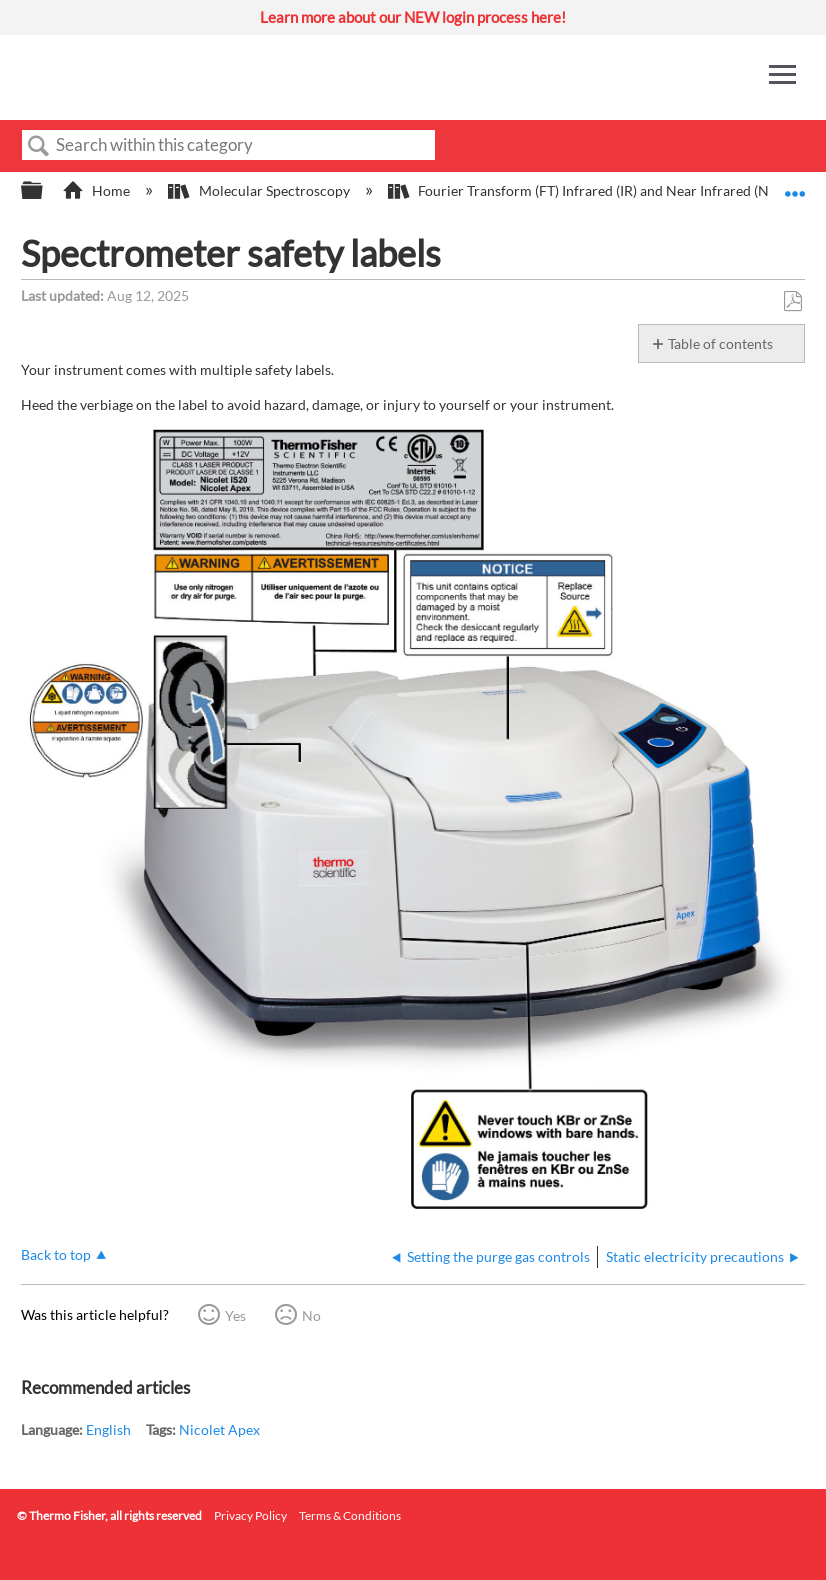 This screenshot has height=1580, width=826. Describe the element at coordinates (97, 190) in the screenshot. I see `Home` at that location.